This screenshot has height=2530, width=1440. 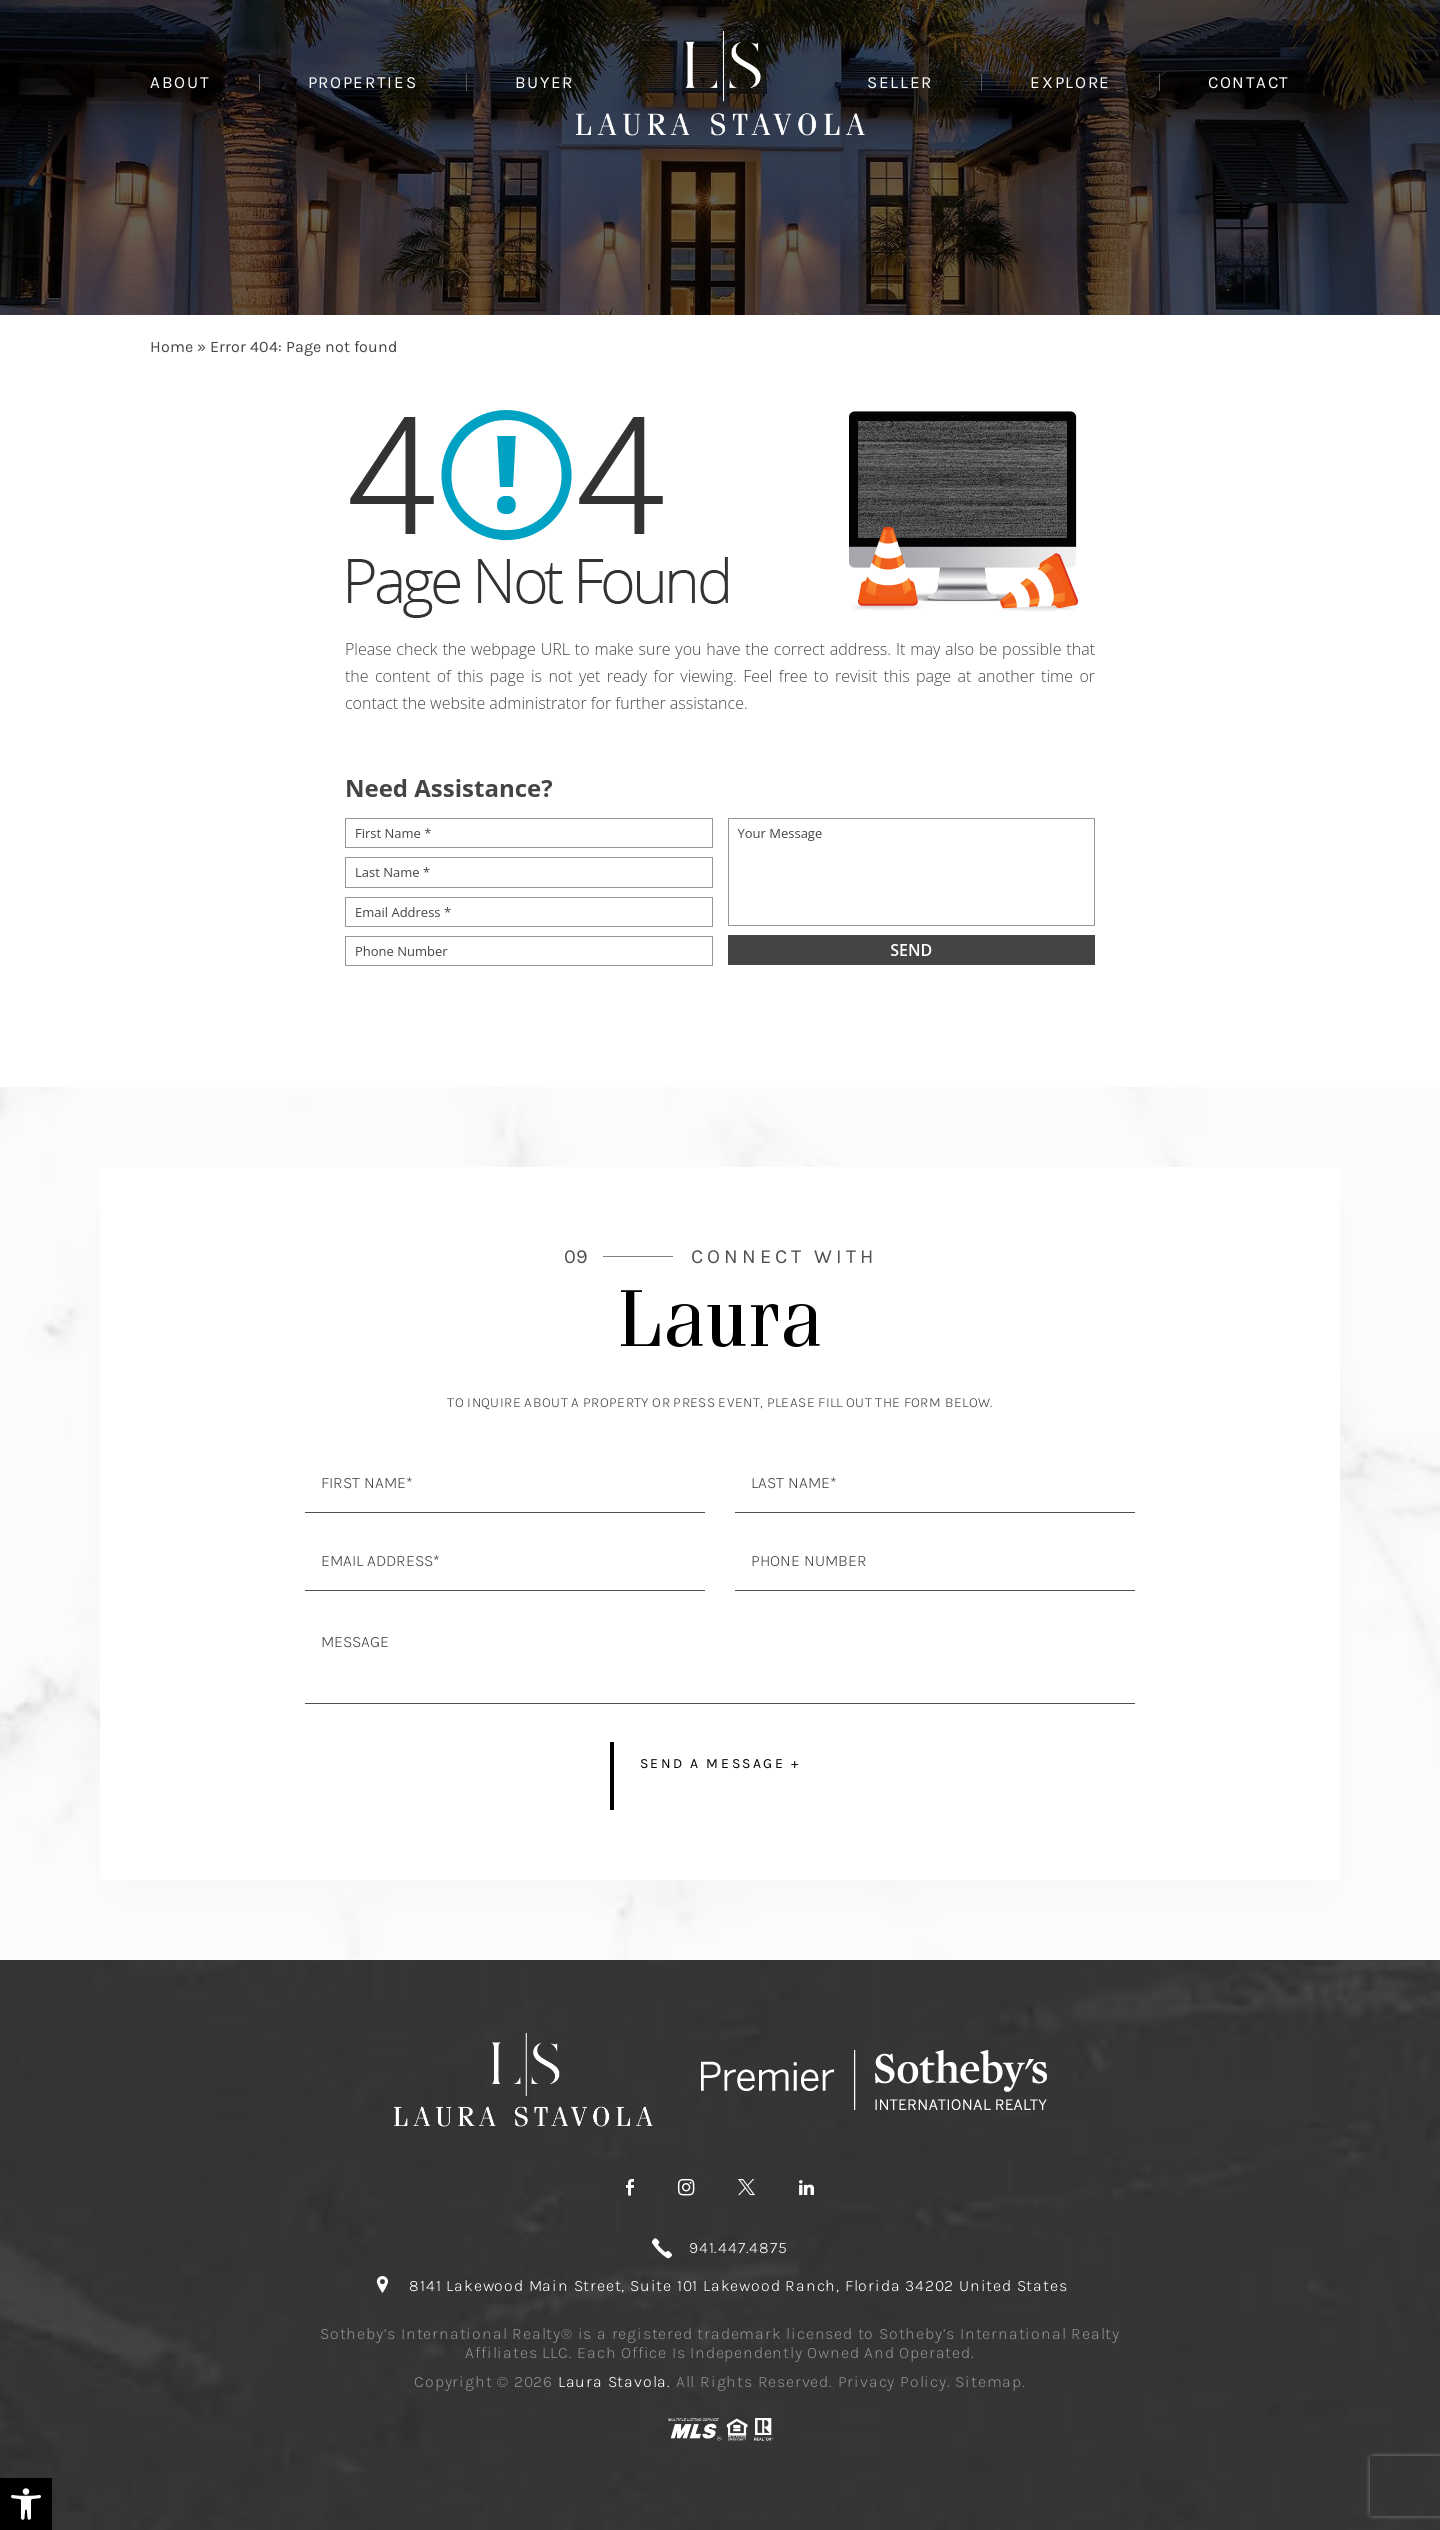 What do you see at coordinates (900, 82) in the screenshot?
I see `Seller` at bounding box center [900, 82].